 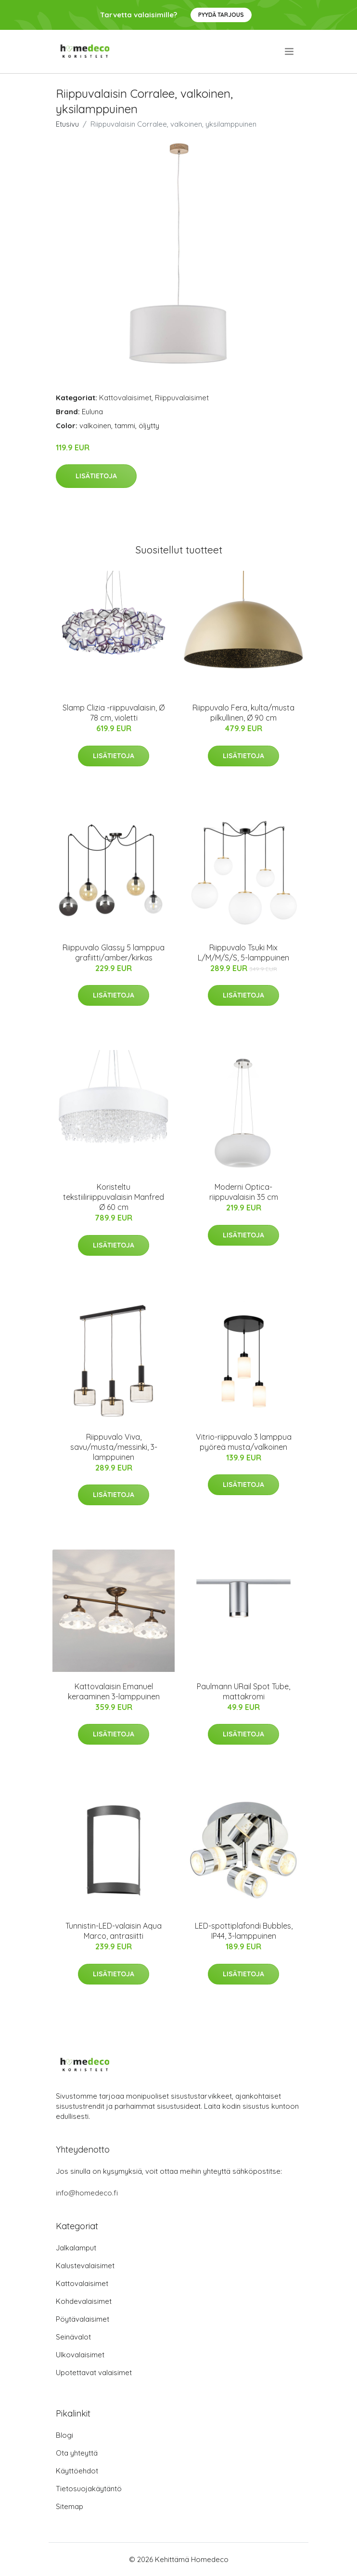 What do you see at coordinates (182, 397) in the screenshot?
I see `Riippuvalaisimet` at bounding box center [182, 397].